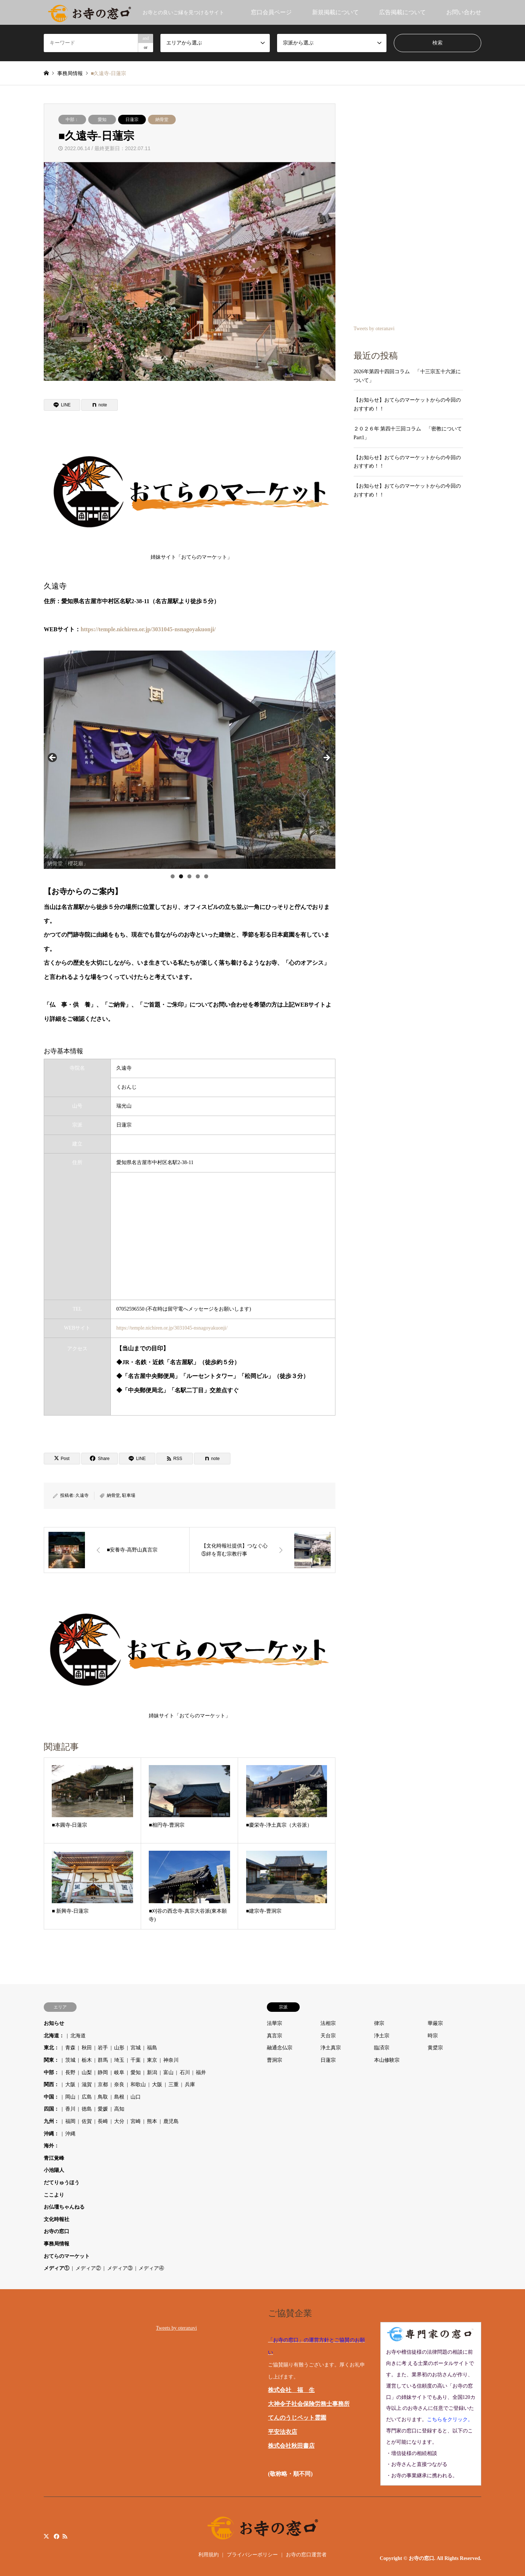 This screenshot has height=2576, width=525. I want to click on 四国：, so click(51, 2109).